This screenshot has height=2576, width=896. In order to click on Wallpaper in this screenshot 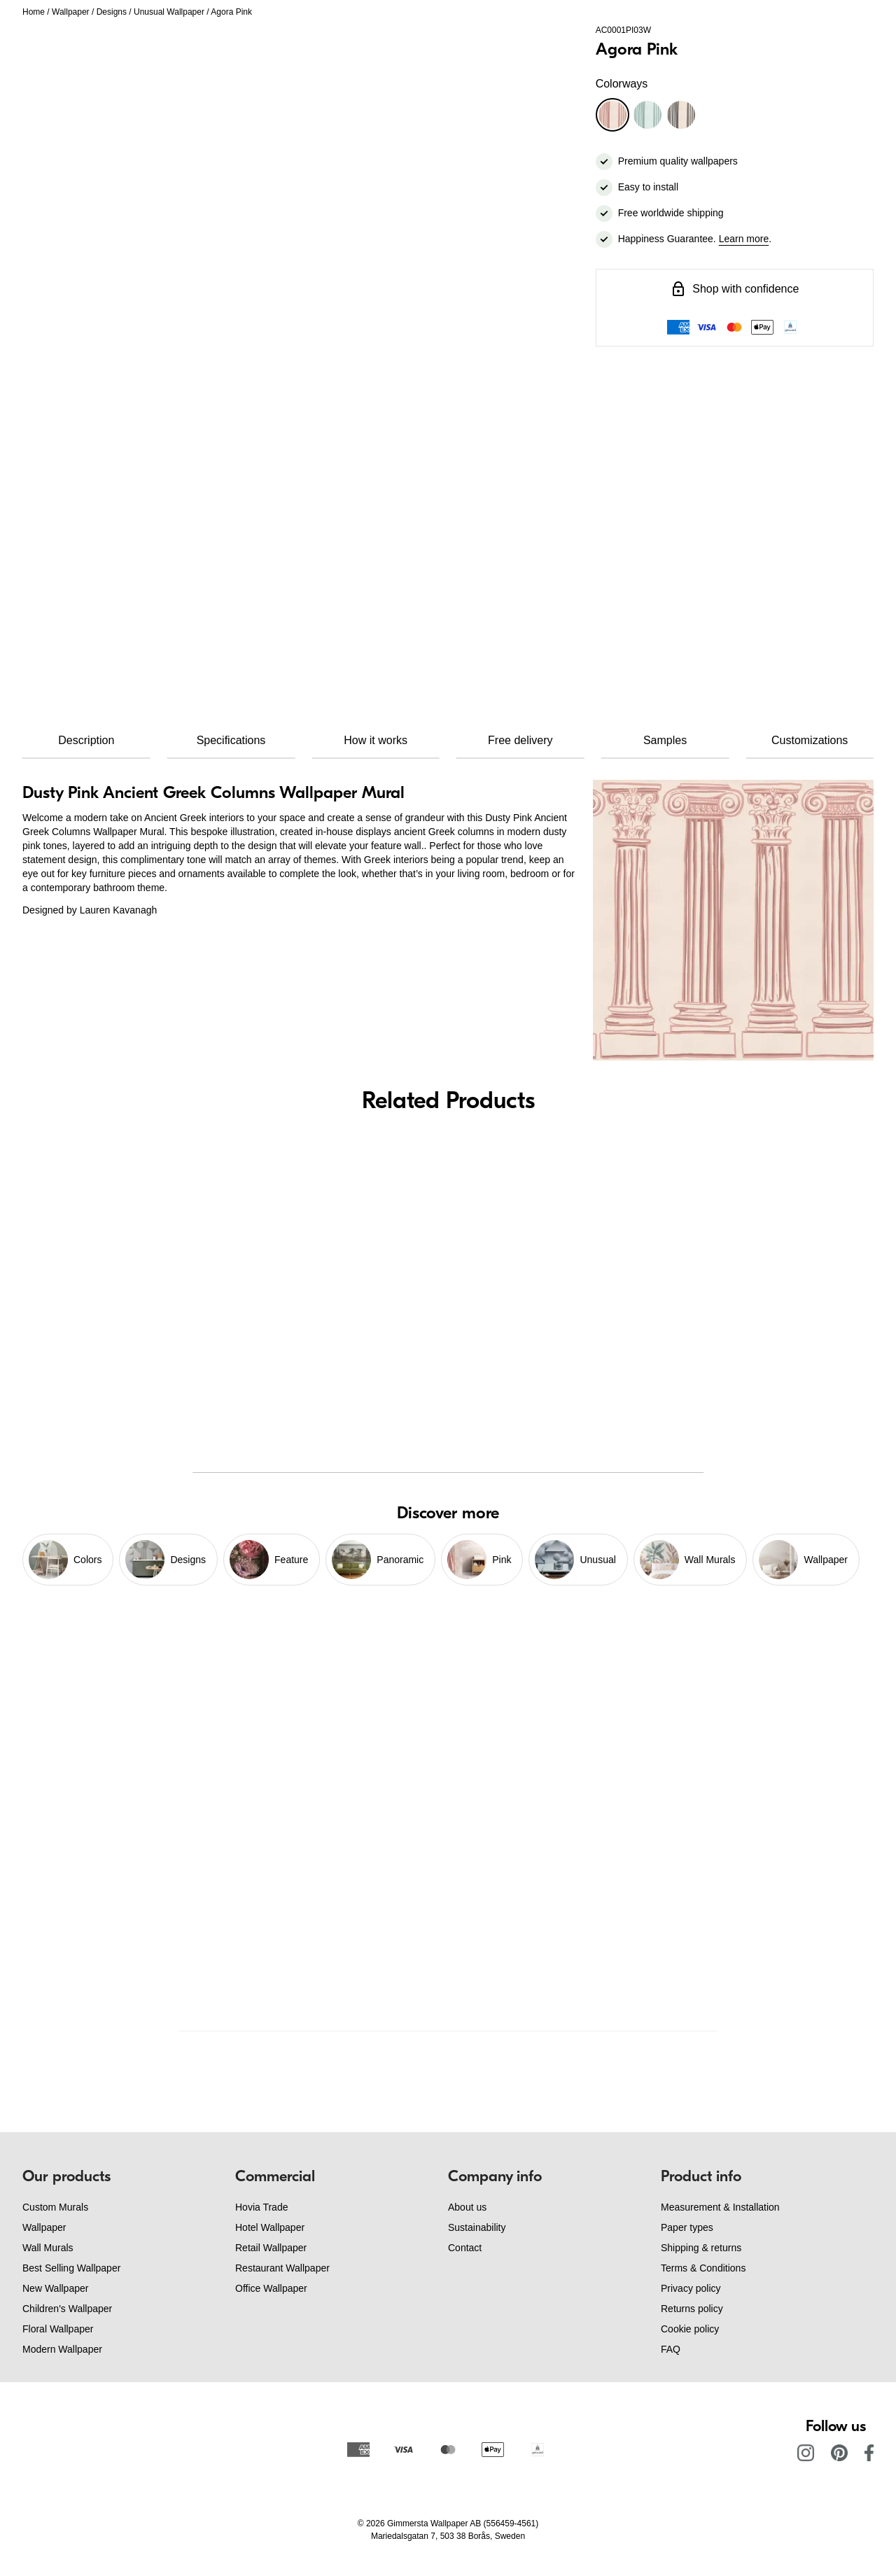, I will do `click(71, 12)`.